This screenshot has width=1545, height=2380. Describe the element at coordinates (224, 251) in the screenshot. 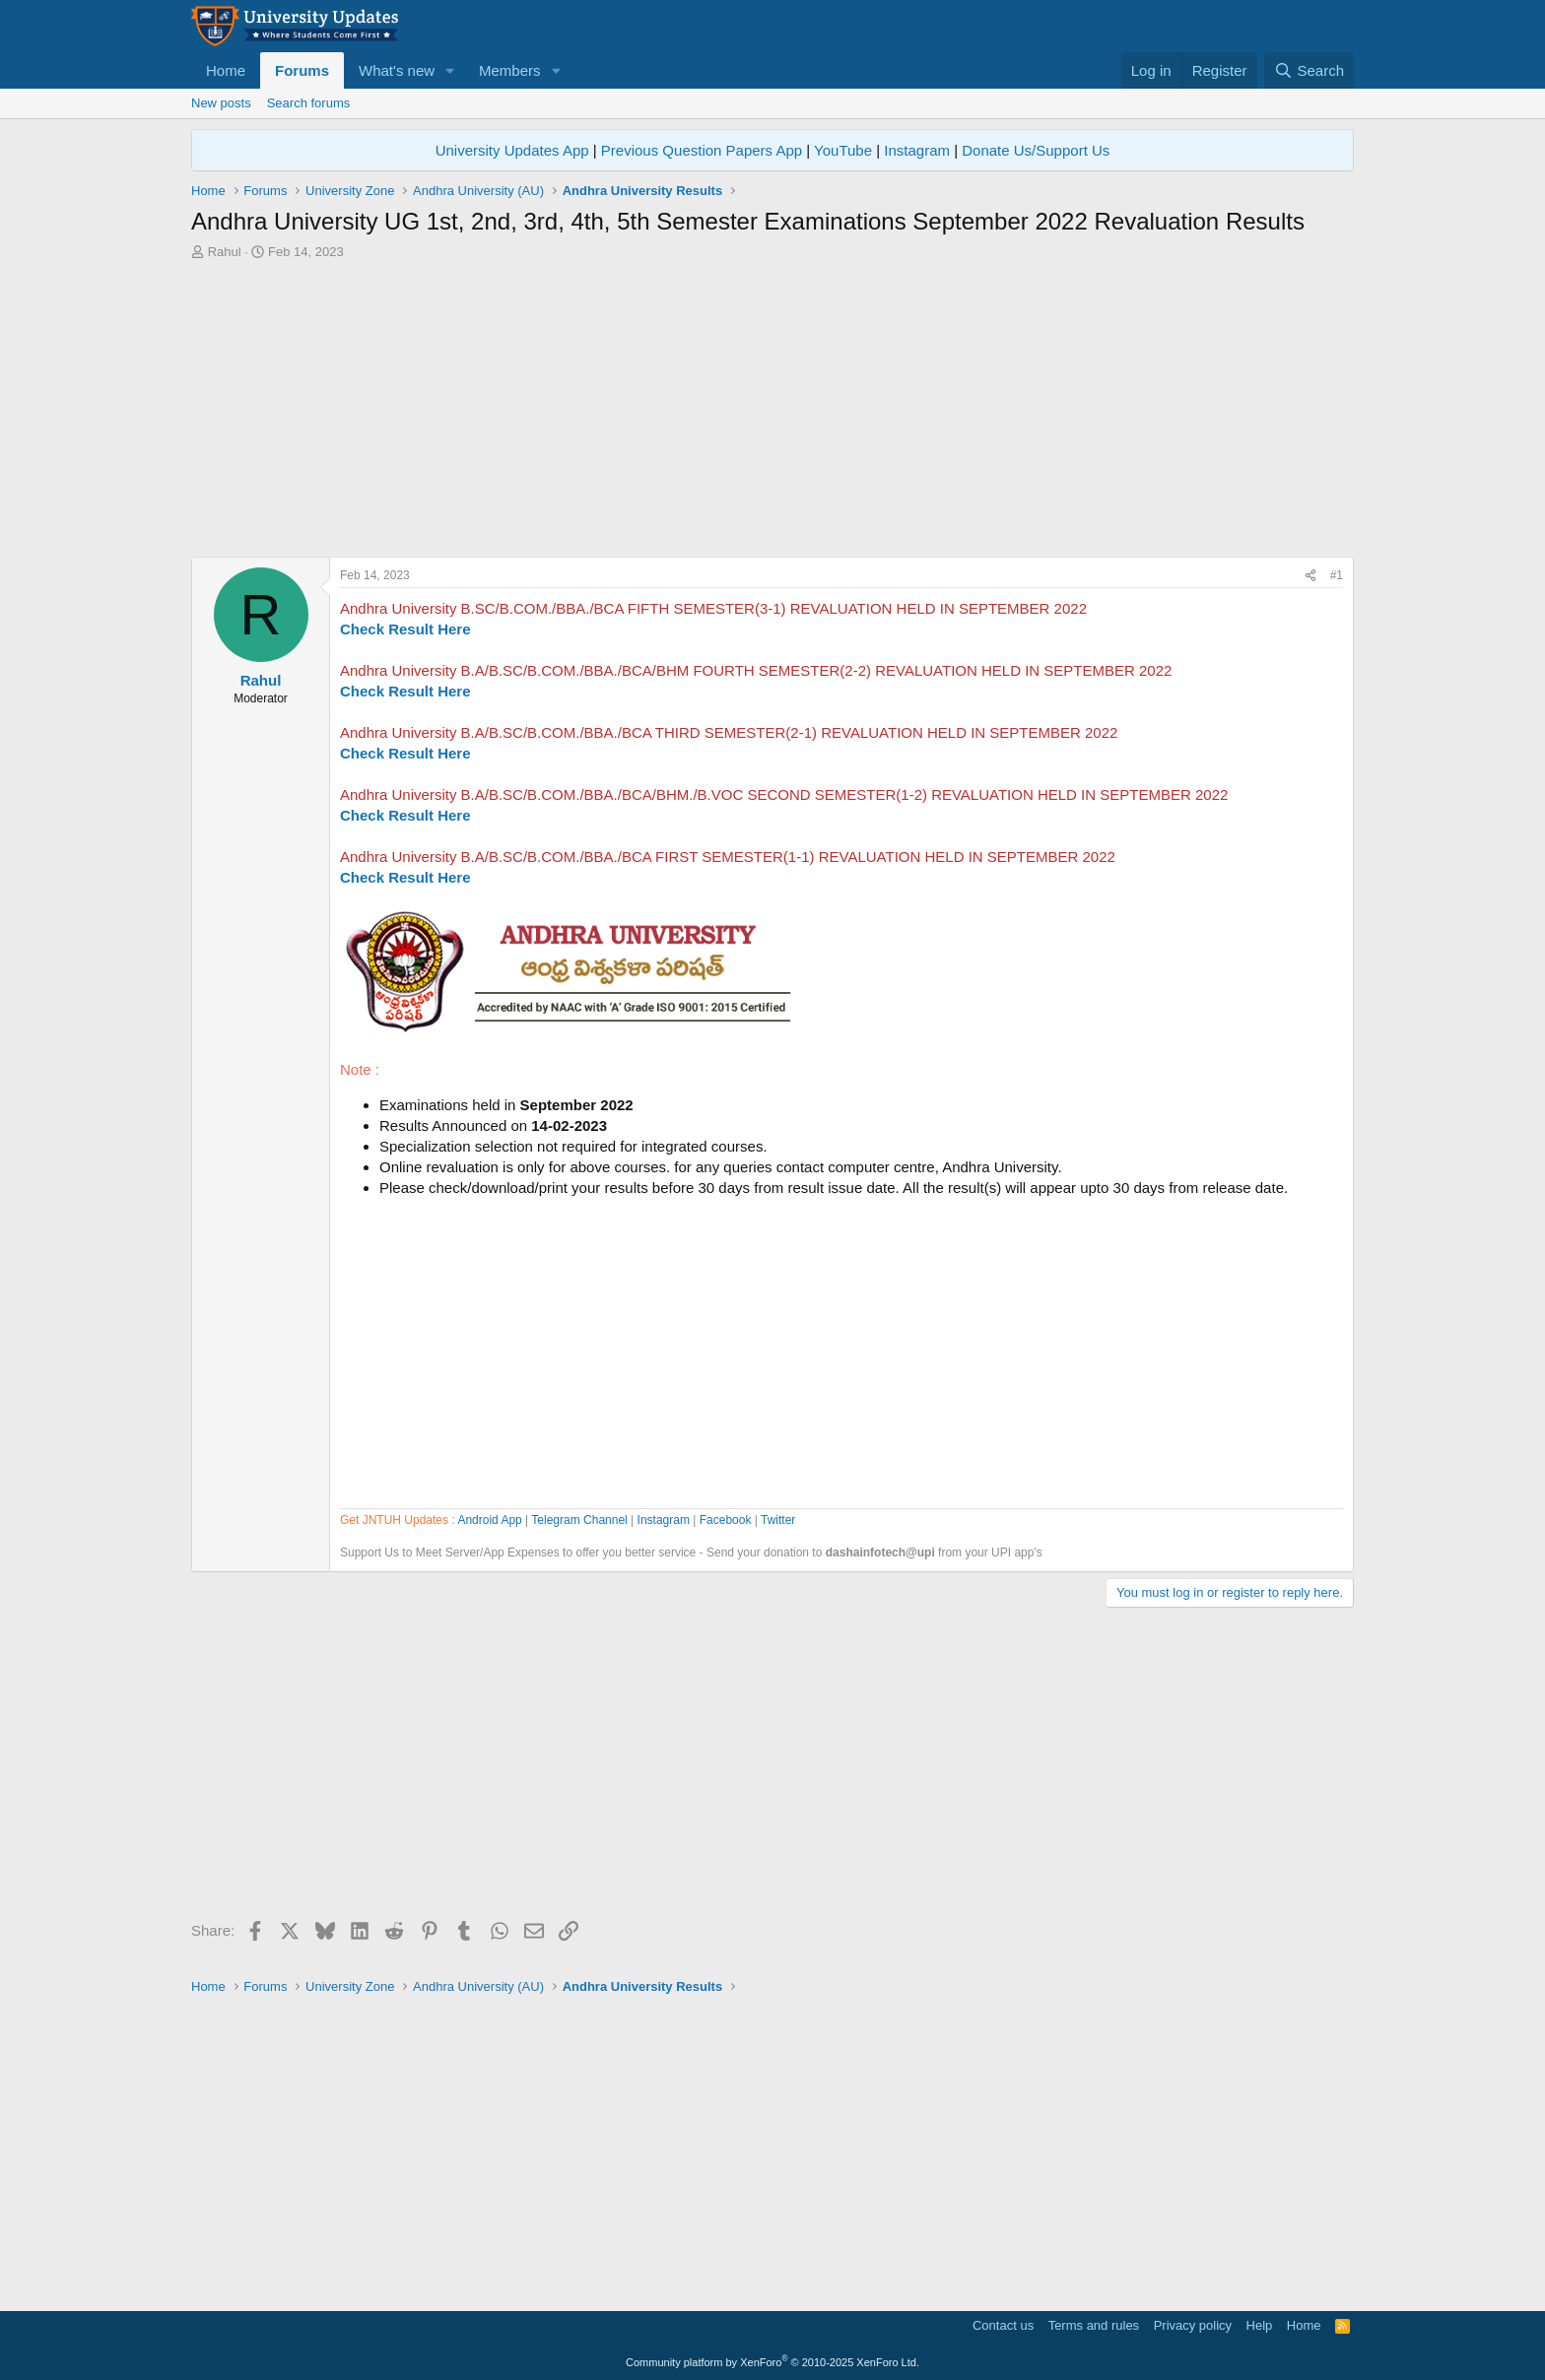

I see `Rahul` at that location.